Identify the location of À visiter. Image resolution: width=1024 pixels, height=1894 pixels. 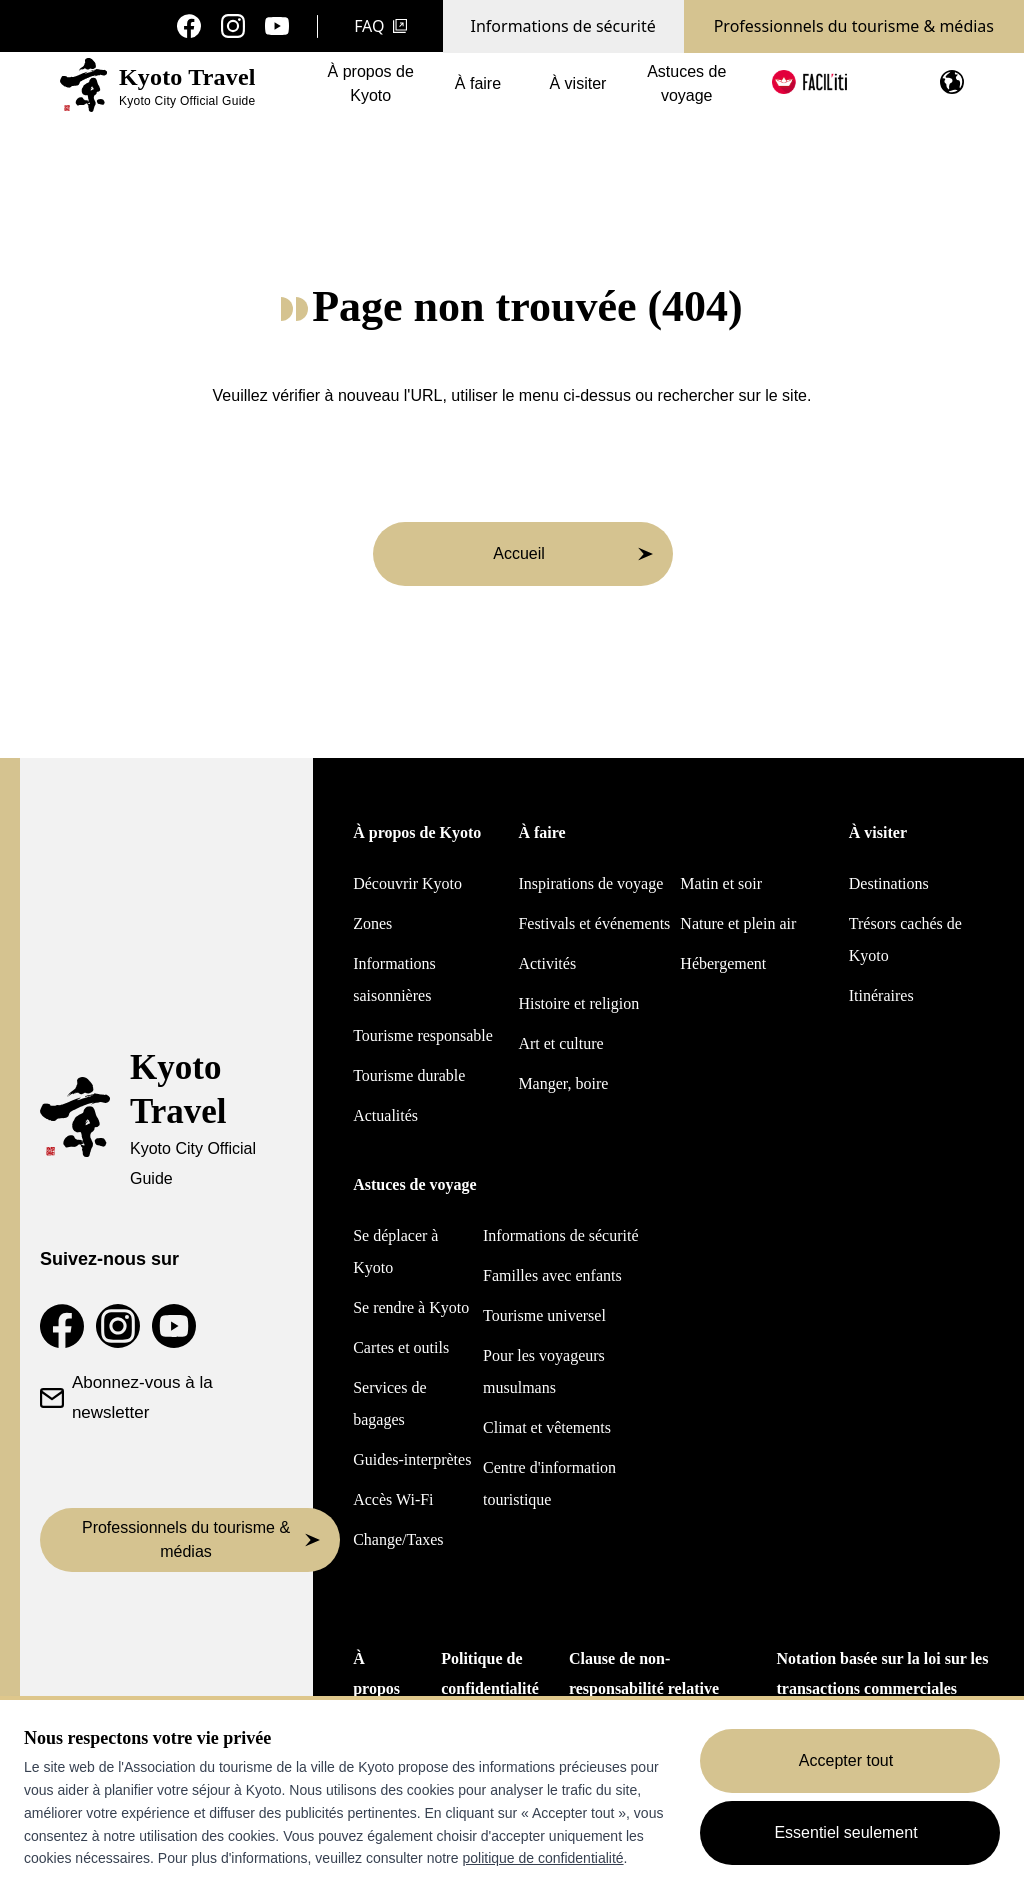
(577, 87).